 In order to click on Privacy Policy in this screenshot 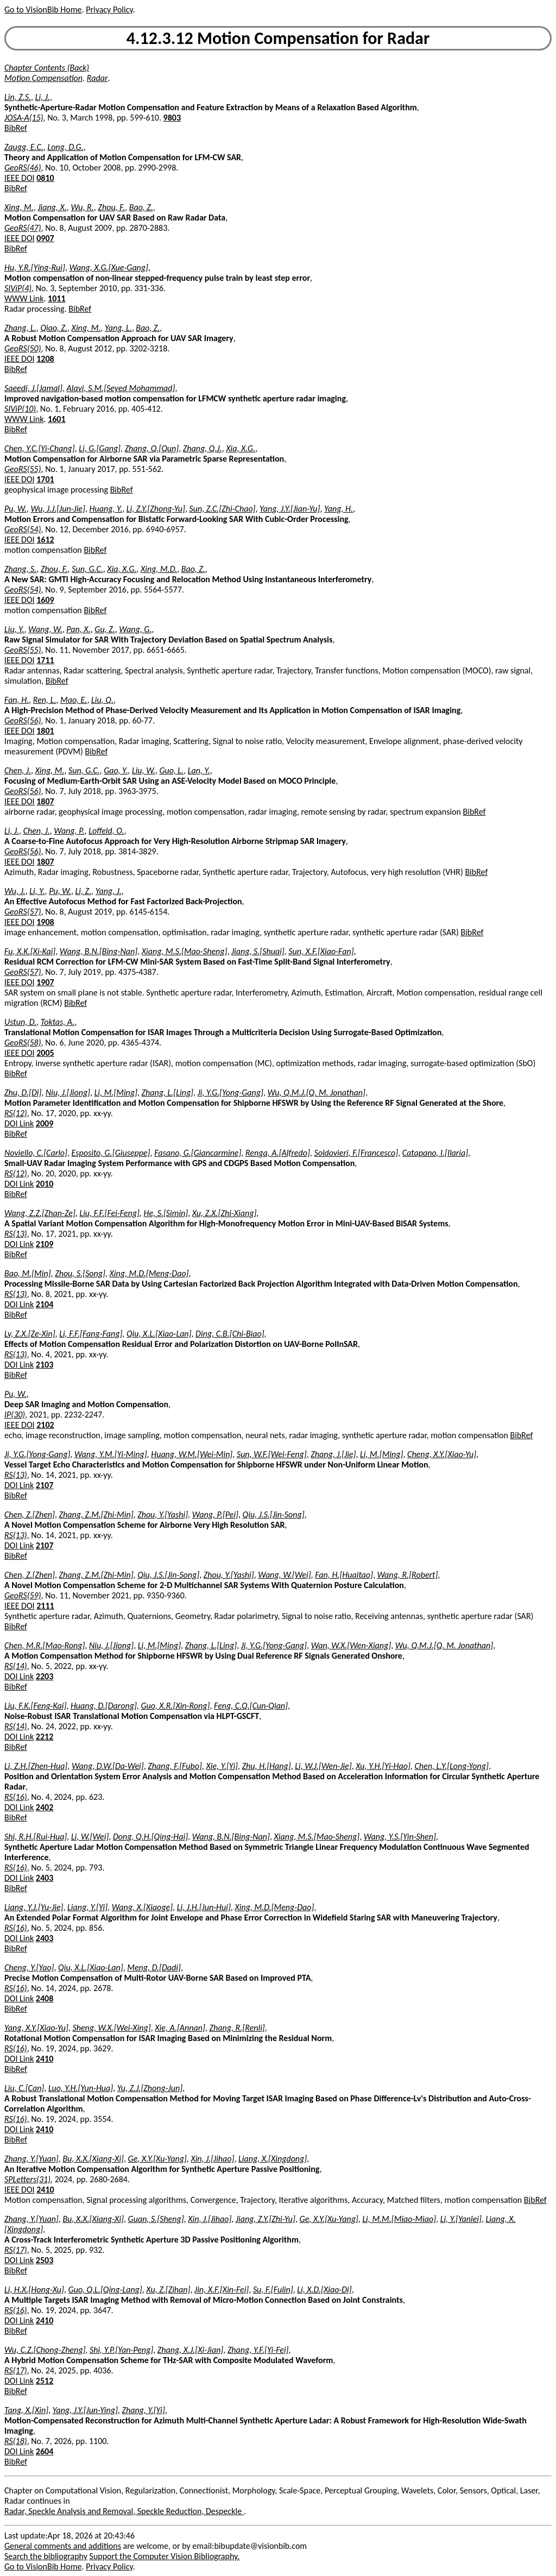, I will do `click(109, 9)`.